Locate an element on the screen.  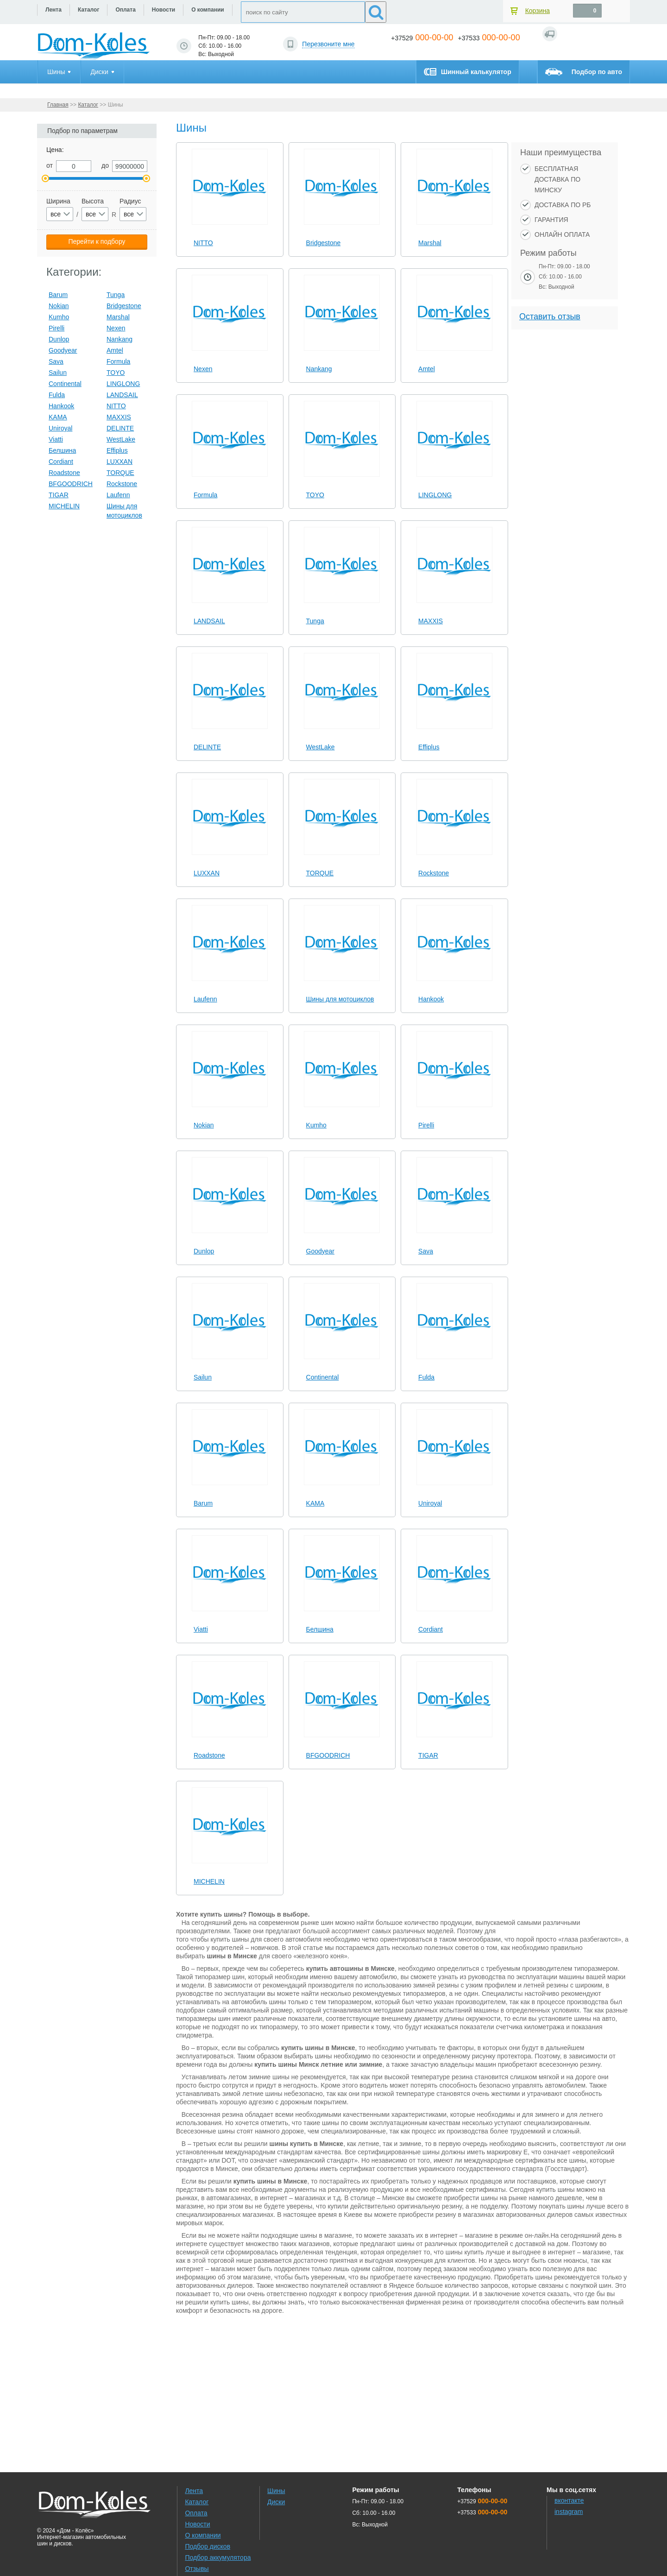
Pirelli is located at coordinates (426, 1125).